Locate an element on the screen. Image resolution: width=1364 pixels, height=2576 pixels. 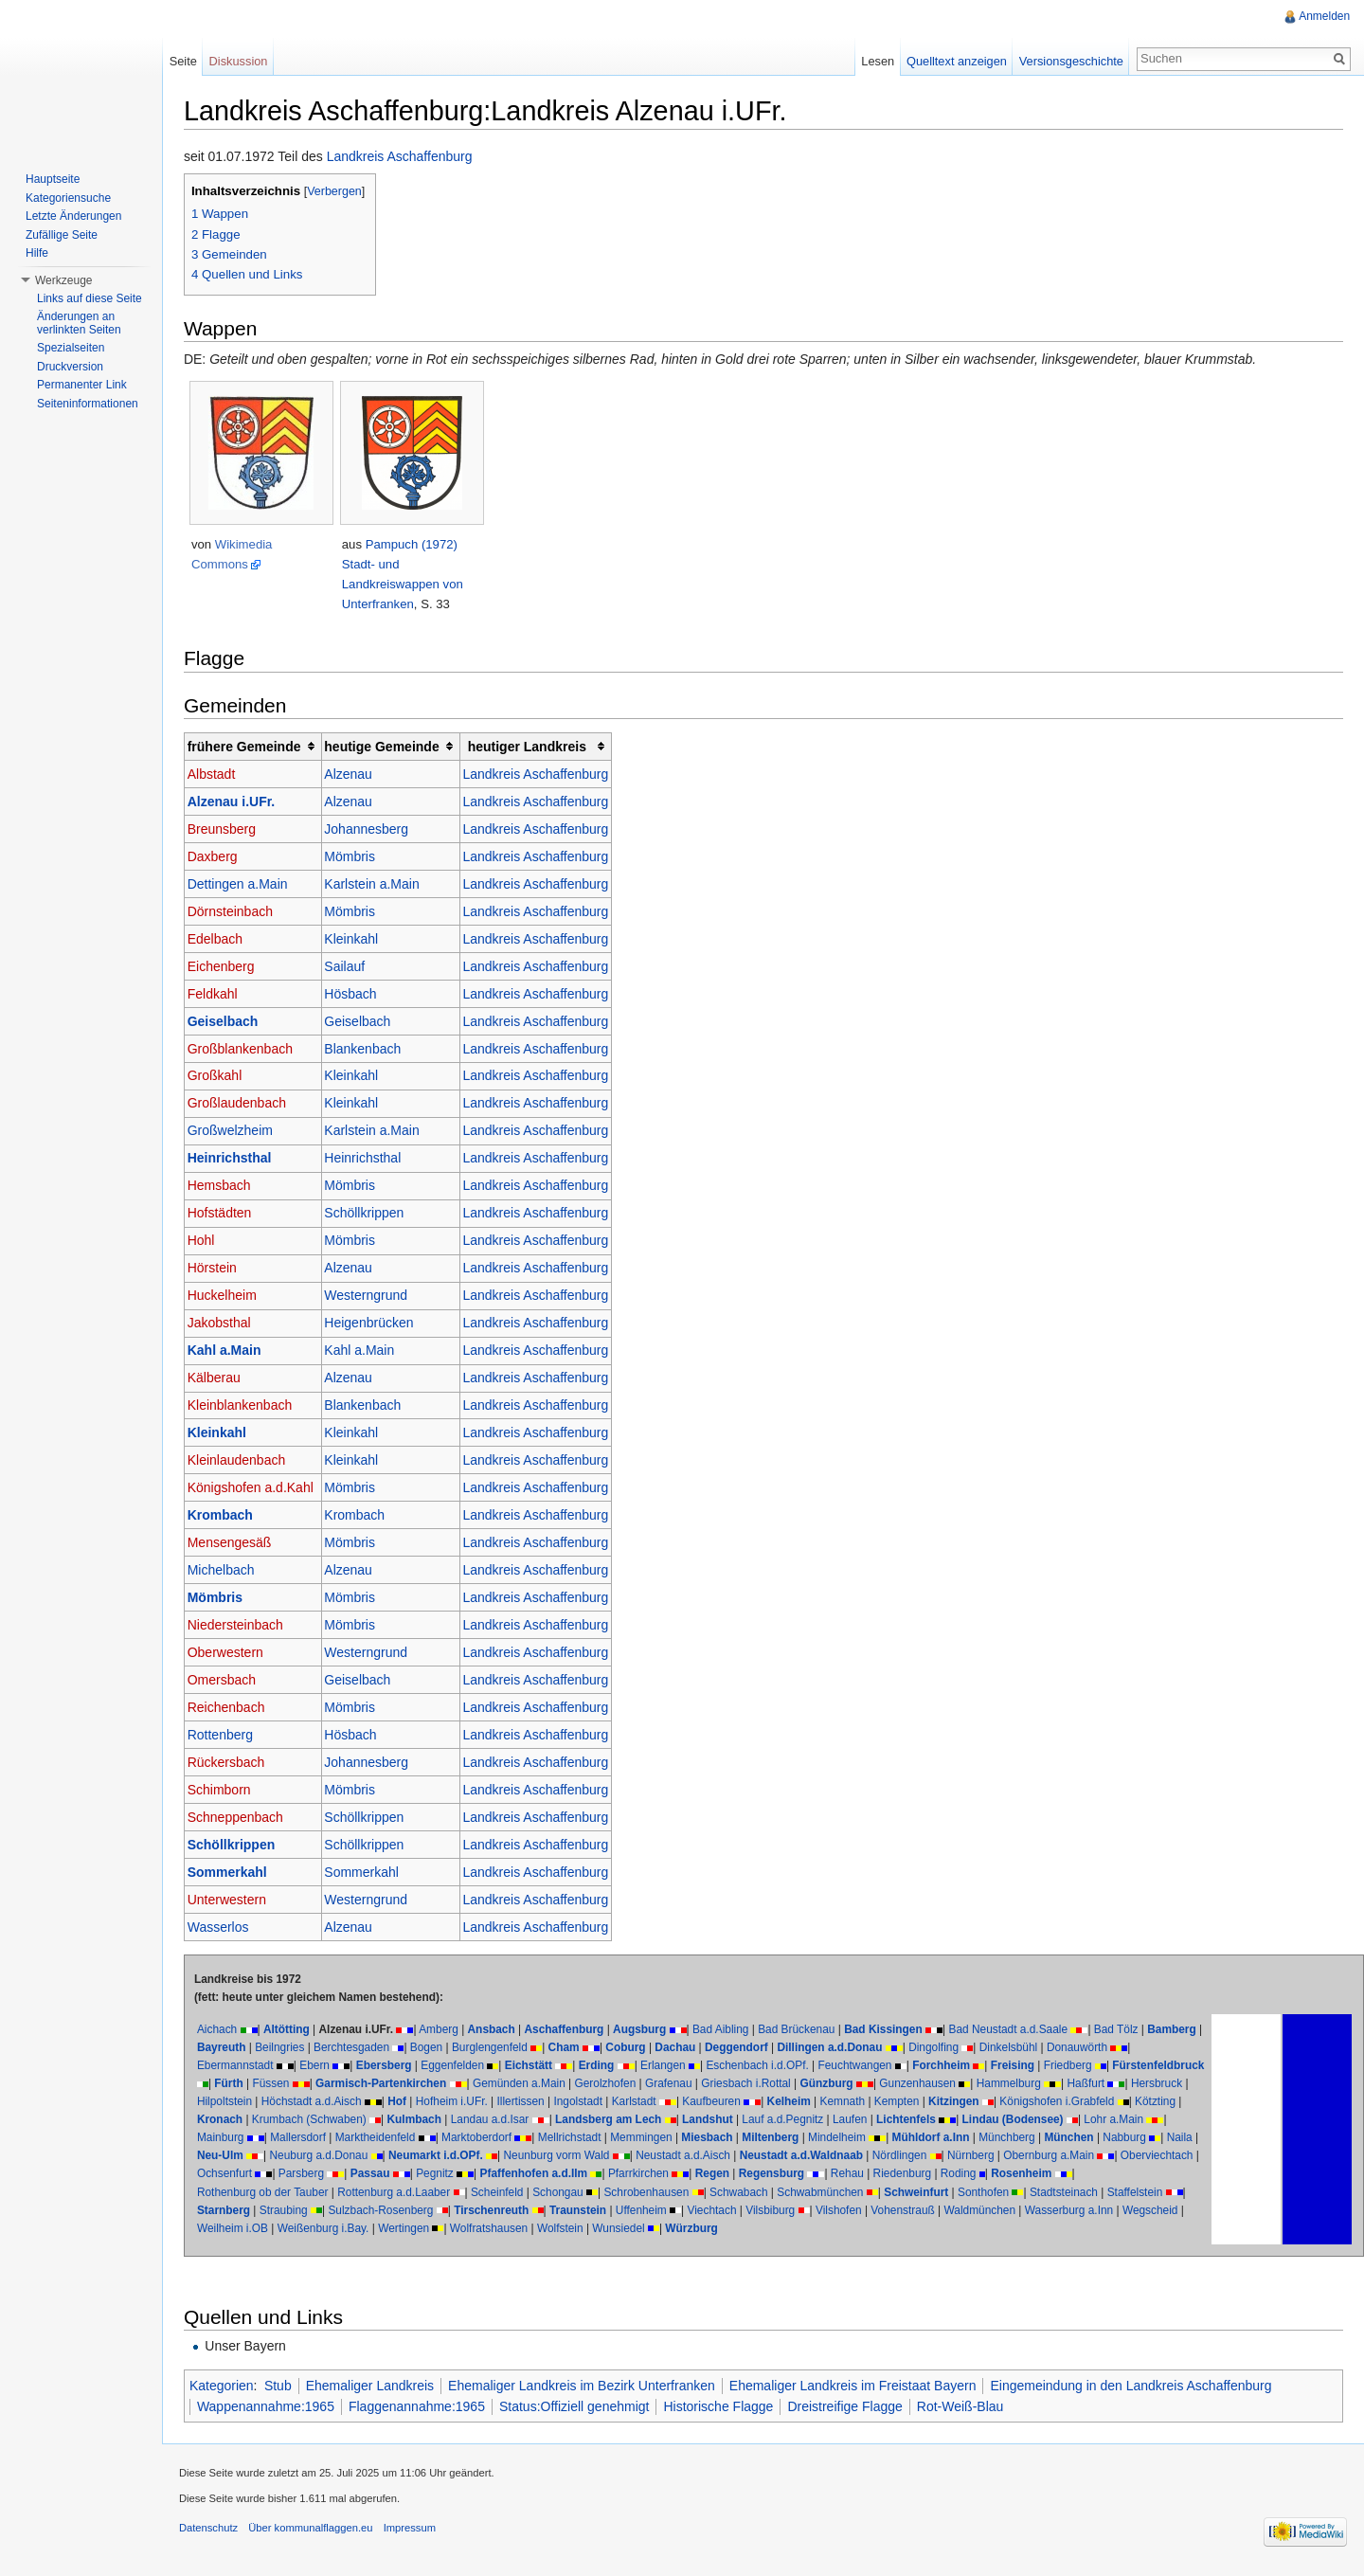
Ochsenfurt is located at coordinates (485, 2175).